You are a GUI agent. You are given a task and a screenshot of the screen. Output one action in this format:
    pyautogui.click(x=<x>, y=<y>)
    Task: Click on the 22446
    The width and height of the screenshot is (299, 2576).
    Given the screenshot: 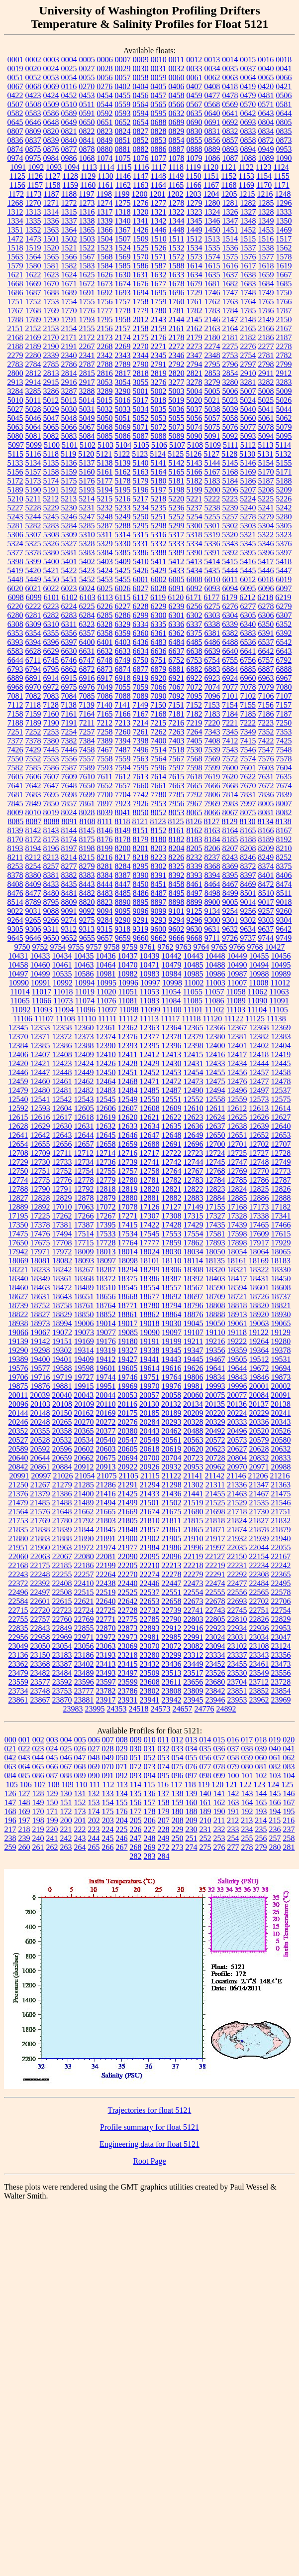 What is the action you would take?
    pyautogui.click(x=150, y=1583)
    